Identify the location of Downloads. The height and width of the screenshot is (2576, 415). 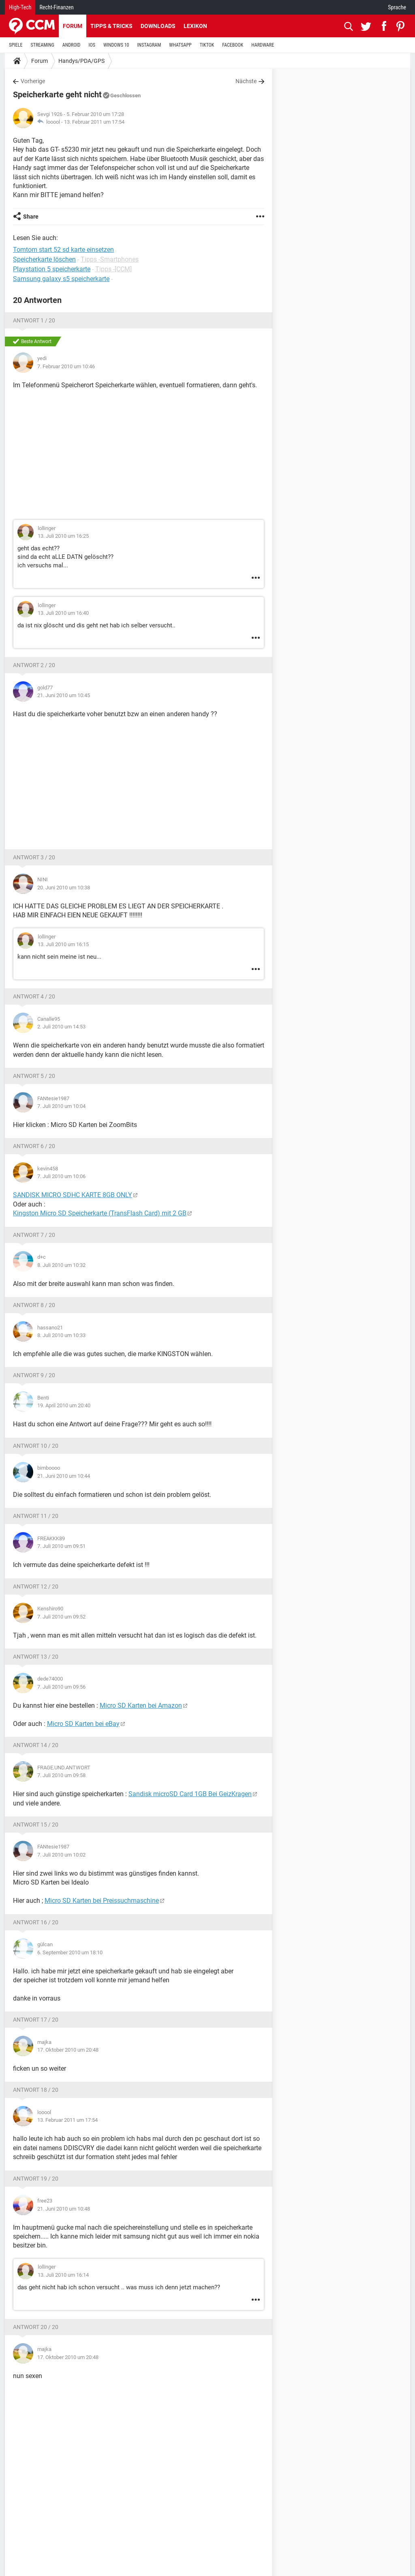
(158, 26).